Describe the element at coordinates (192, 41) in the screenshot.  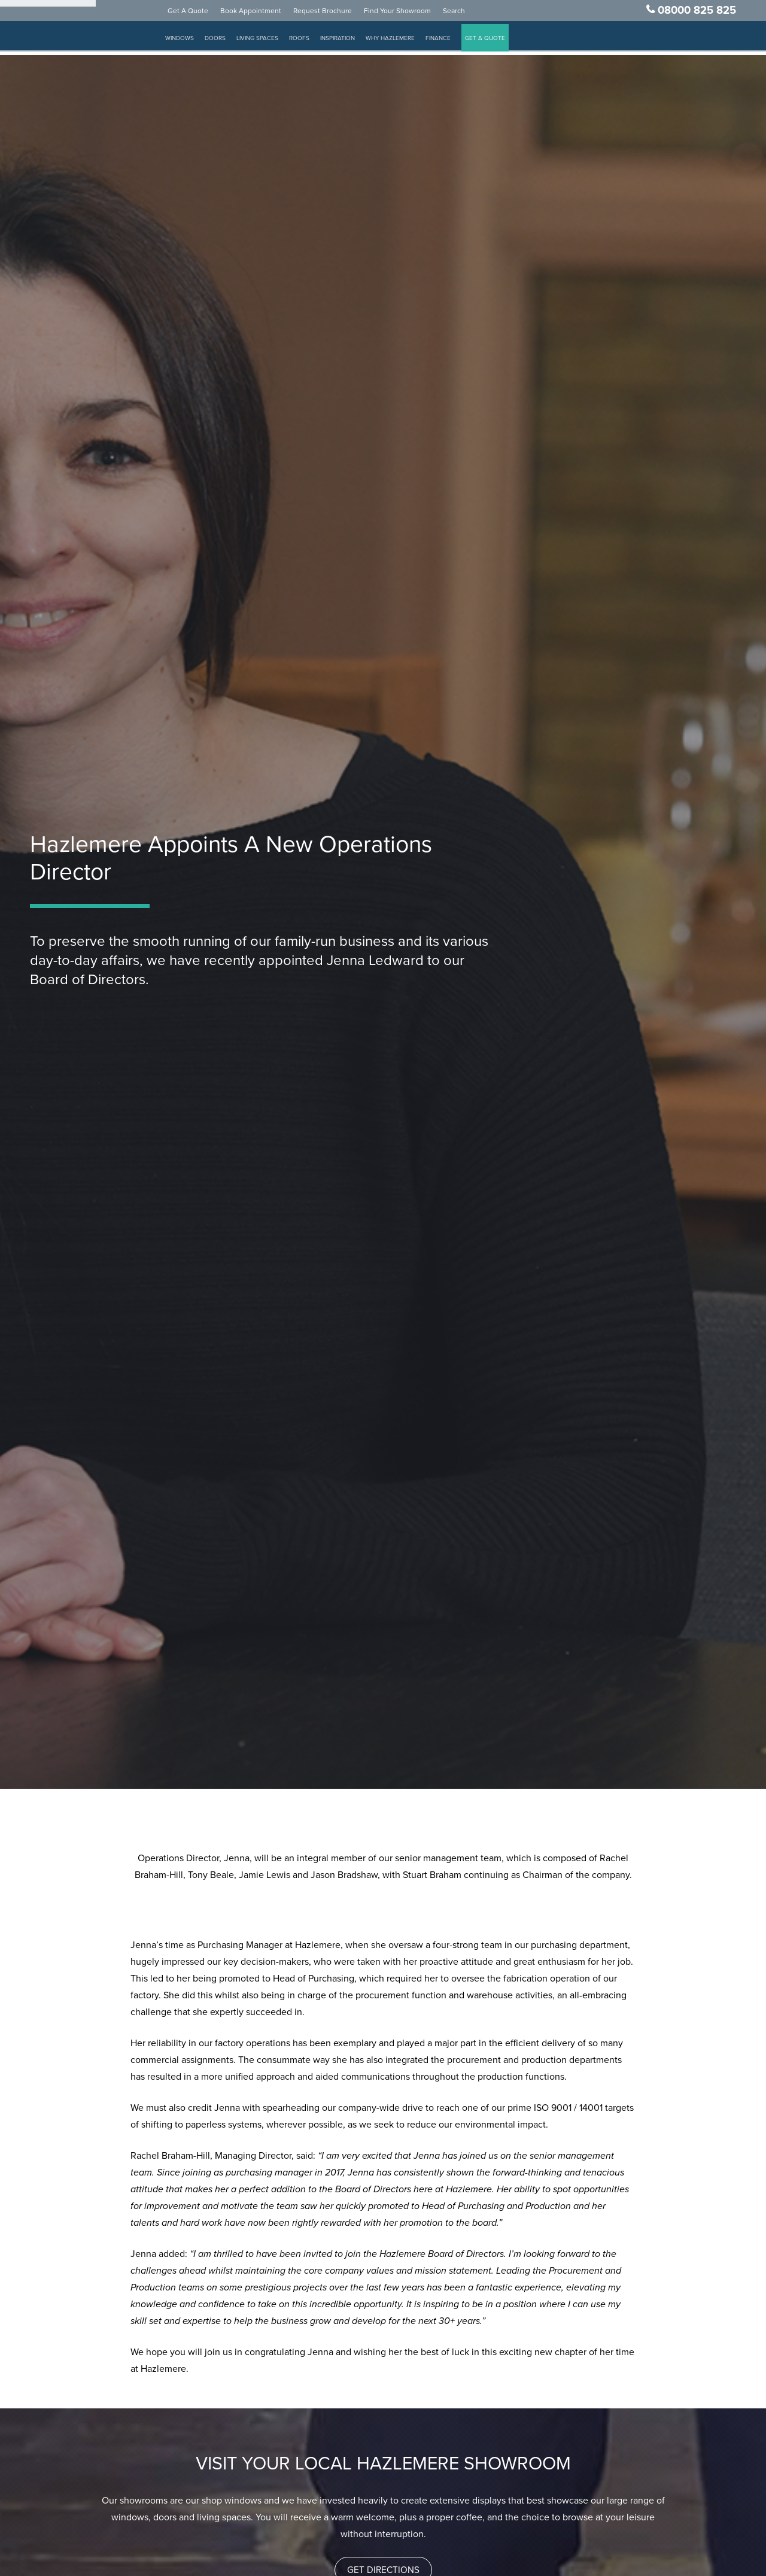
I see `Windows` at that location.